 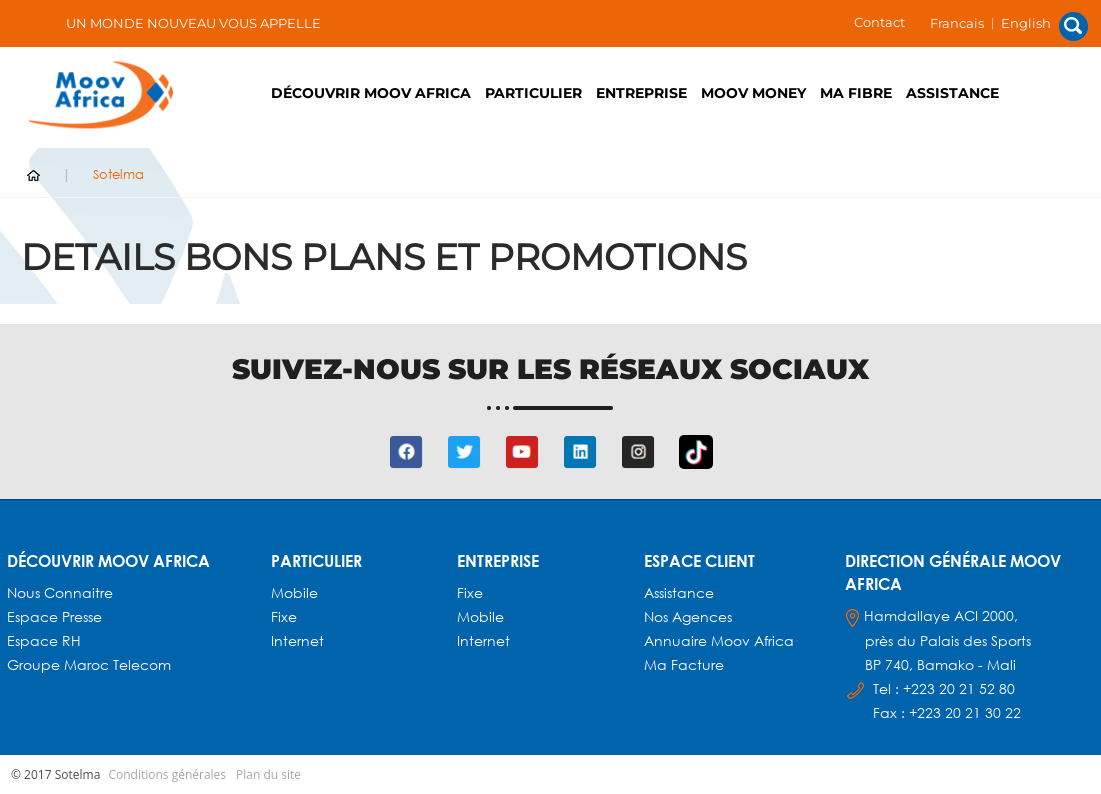 I want to click on Espace presse, so click(x=54, y=616).